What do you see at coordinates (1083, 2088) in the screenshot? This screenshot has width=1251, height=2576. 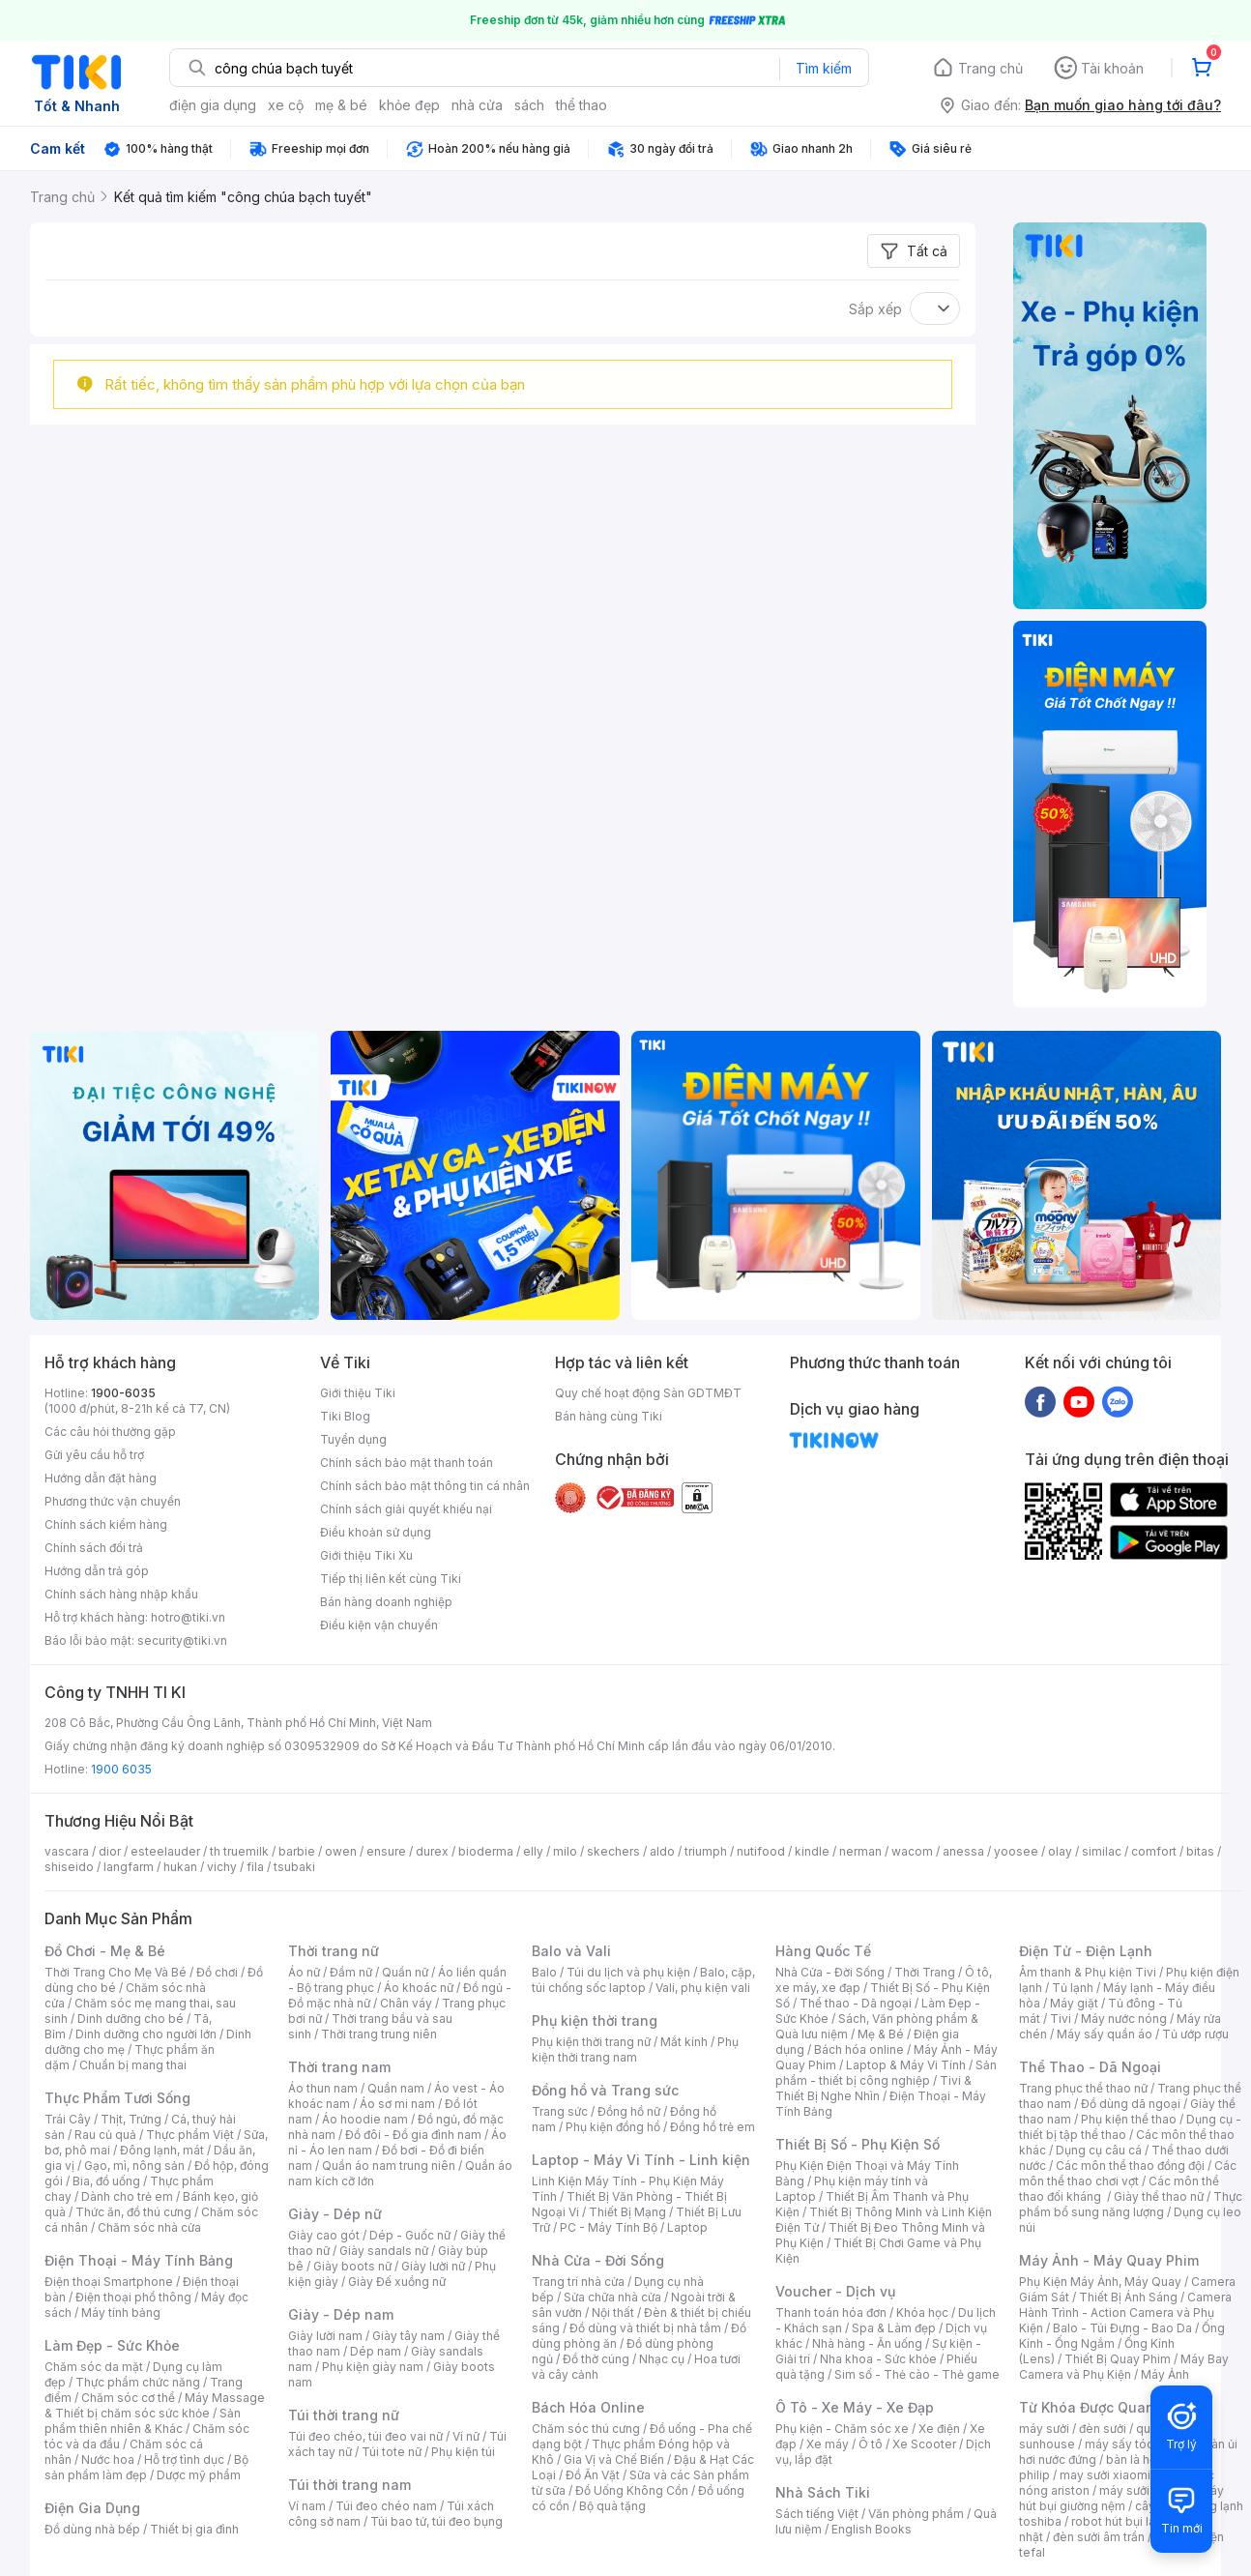 I see `Trang phục thể thao nữ` at bounding box center [1083, 2088].